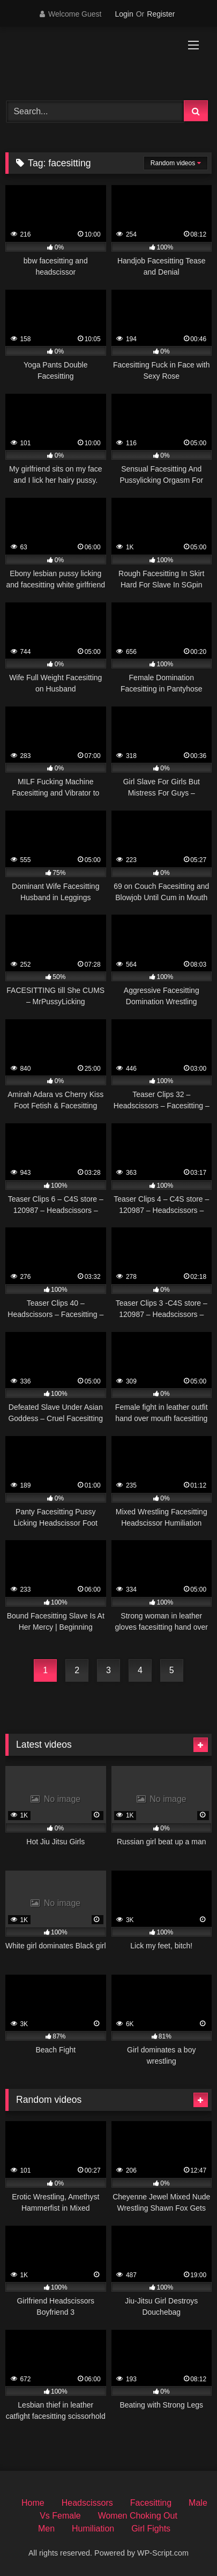 The width and height of the screenshot is (217, 2576). I want to click on Login, so click(124, 14).